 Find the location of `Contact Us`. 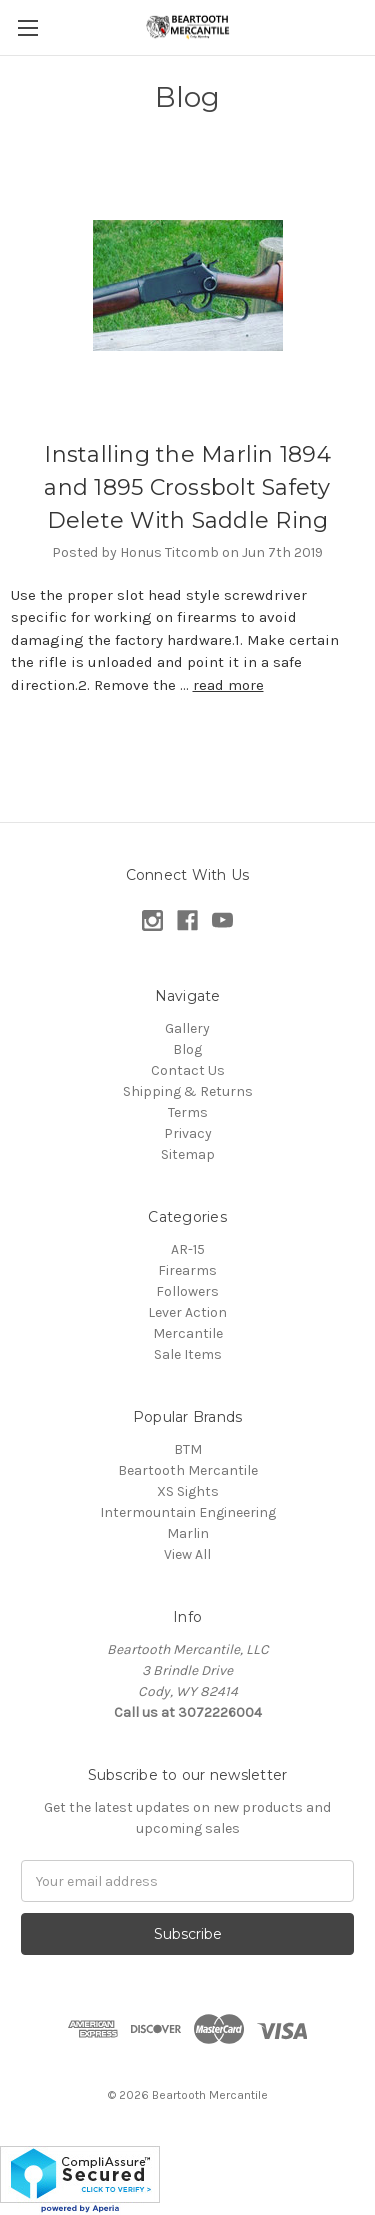

Contact Us is located at coordinates (188, 1070).